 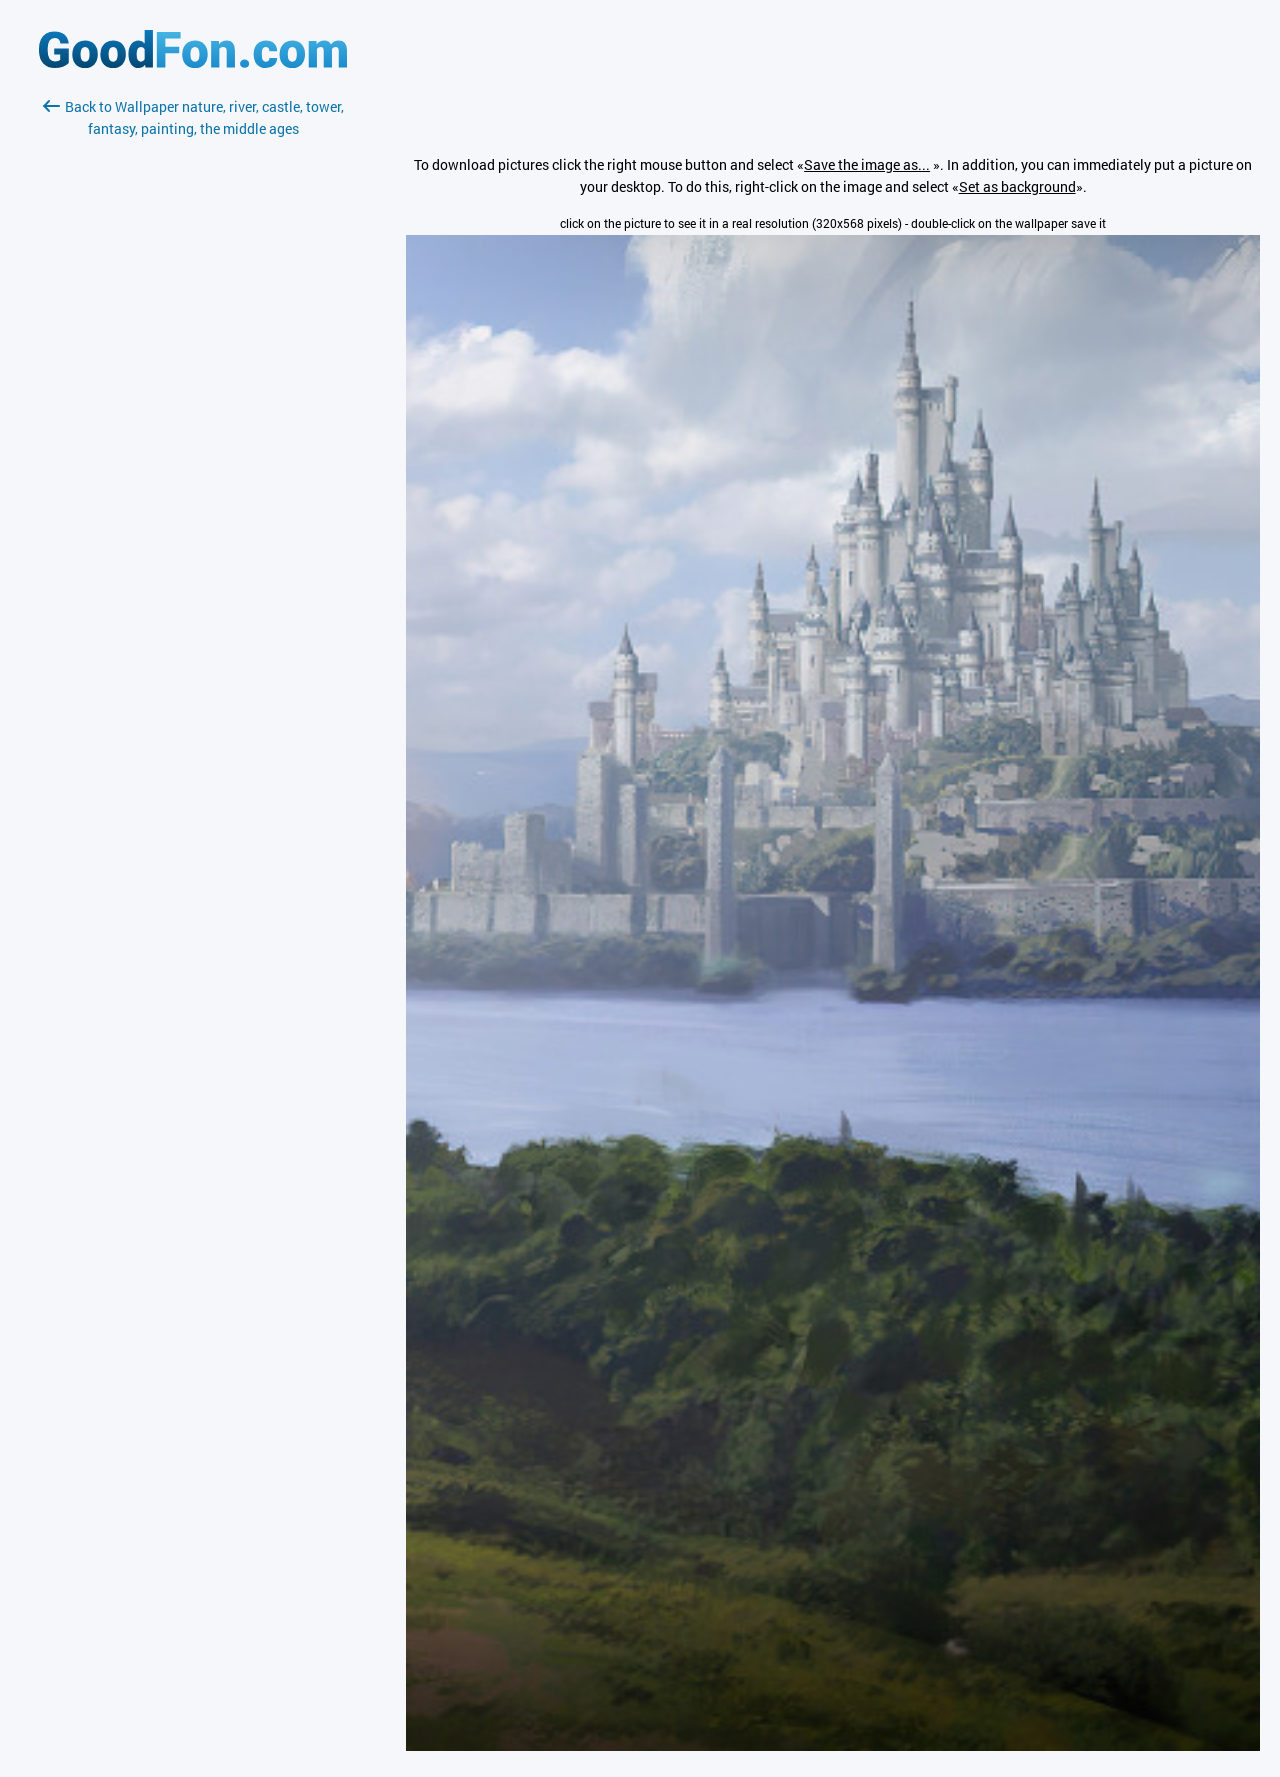 What do you see at coordinates (193, 377) in the screenshot?
I see `[Advertisement]` at bounding box center [193, 377].